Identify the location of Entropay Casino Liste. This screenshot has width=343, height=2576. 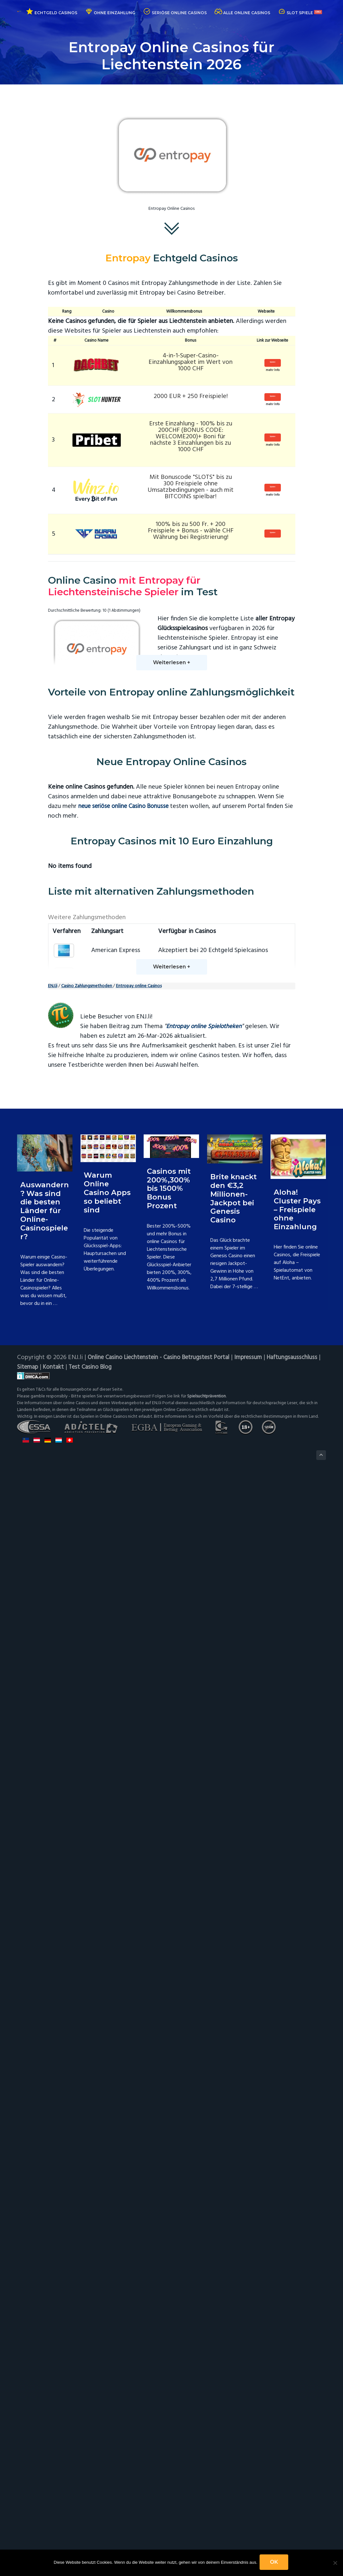
(187, 676).